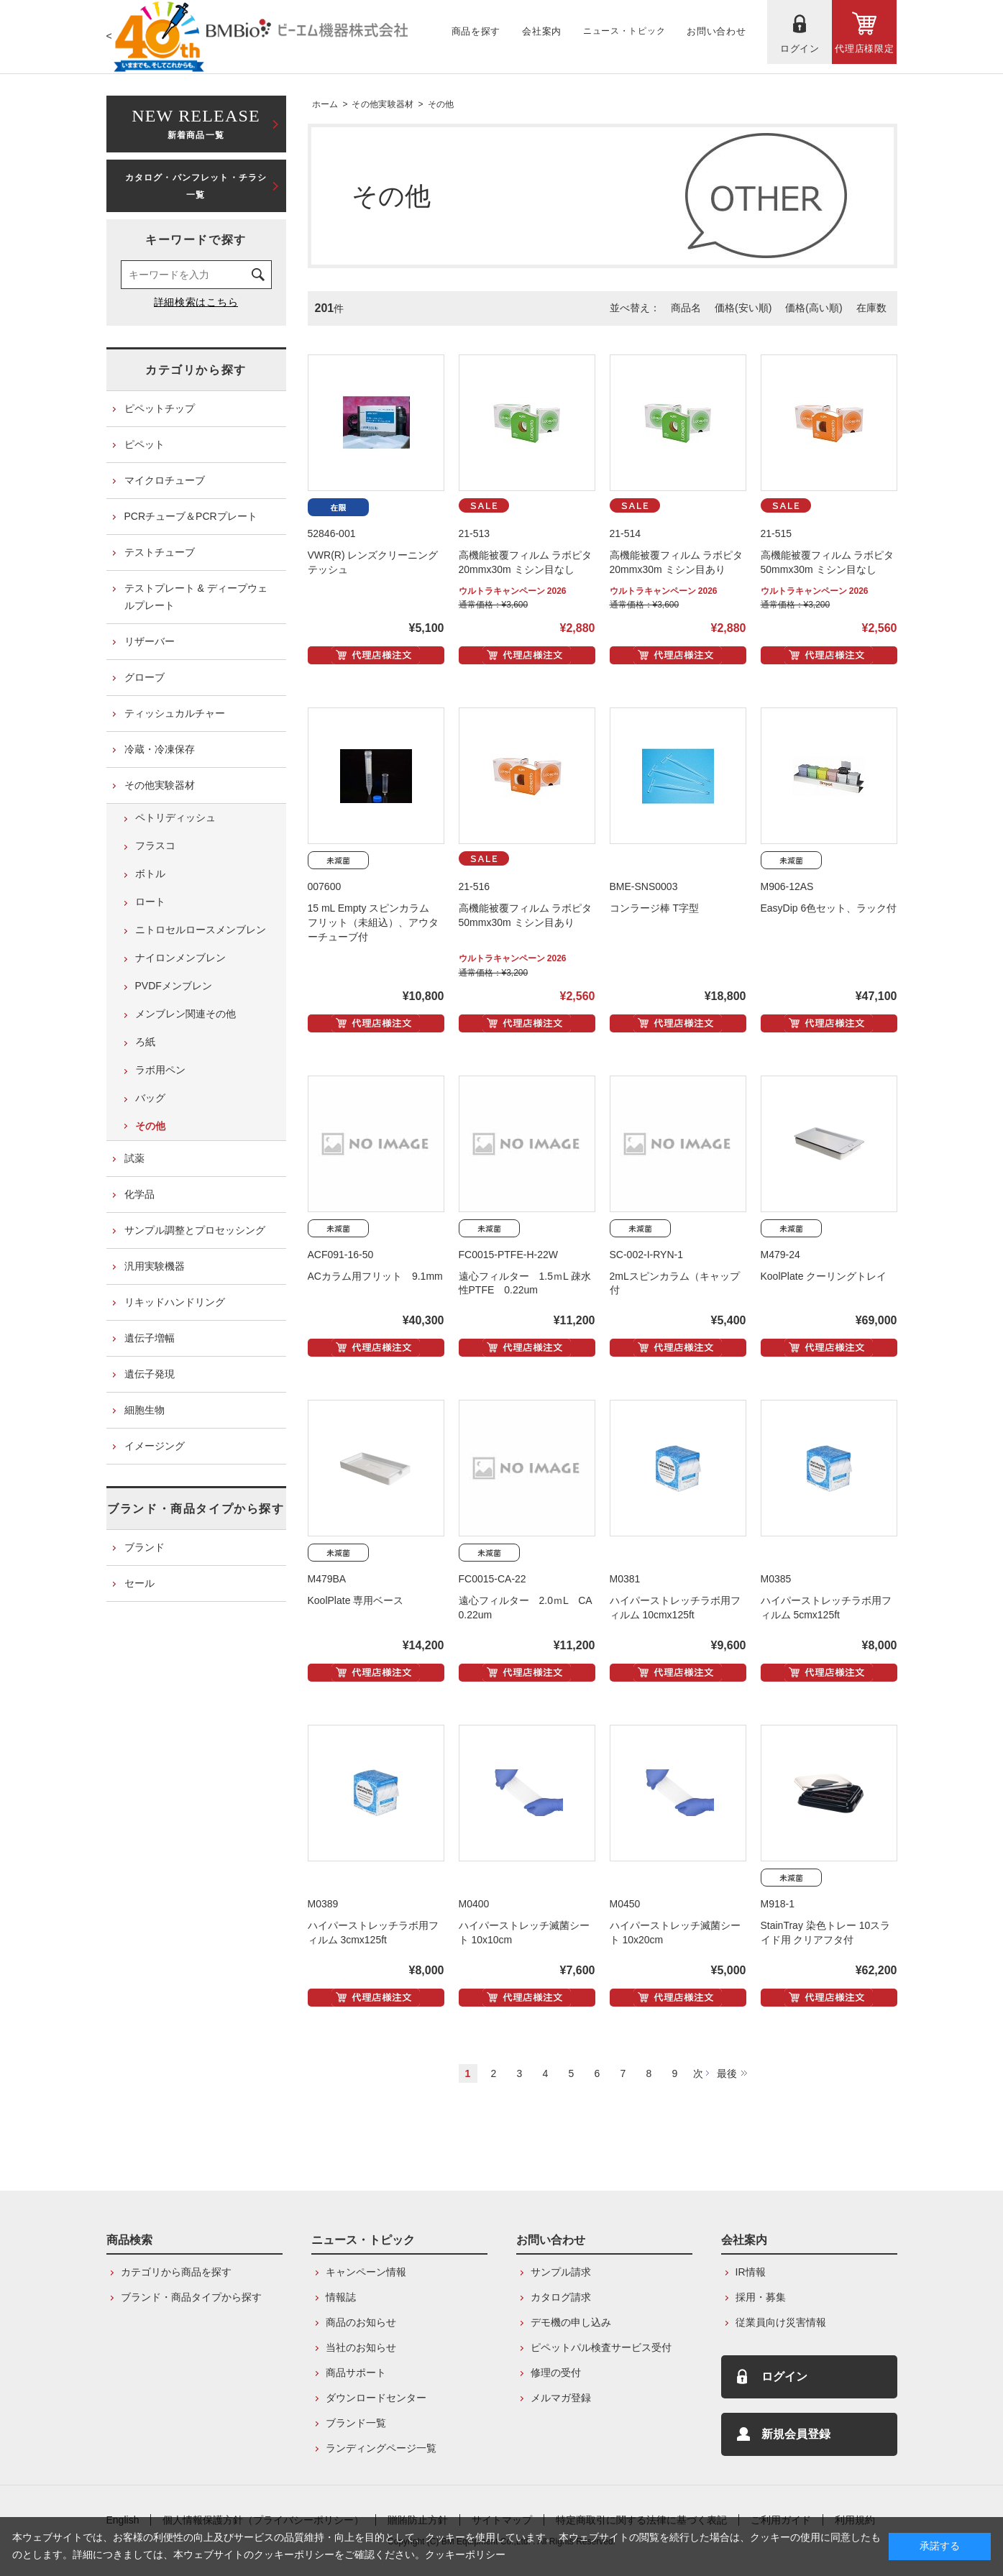  Describe the element at coordinates (144, 677) in the screenshot. I see `グローブ` at that location.